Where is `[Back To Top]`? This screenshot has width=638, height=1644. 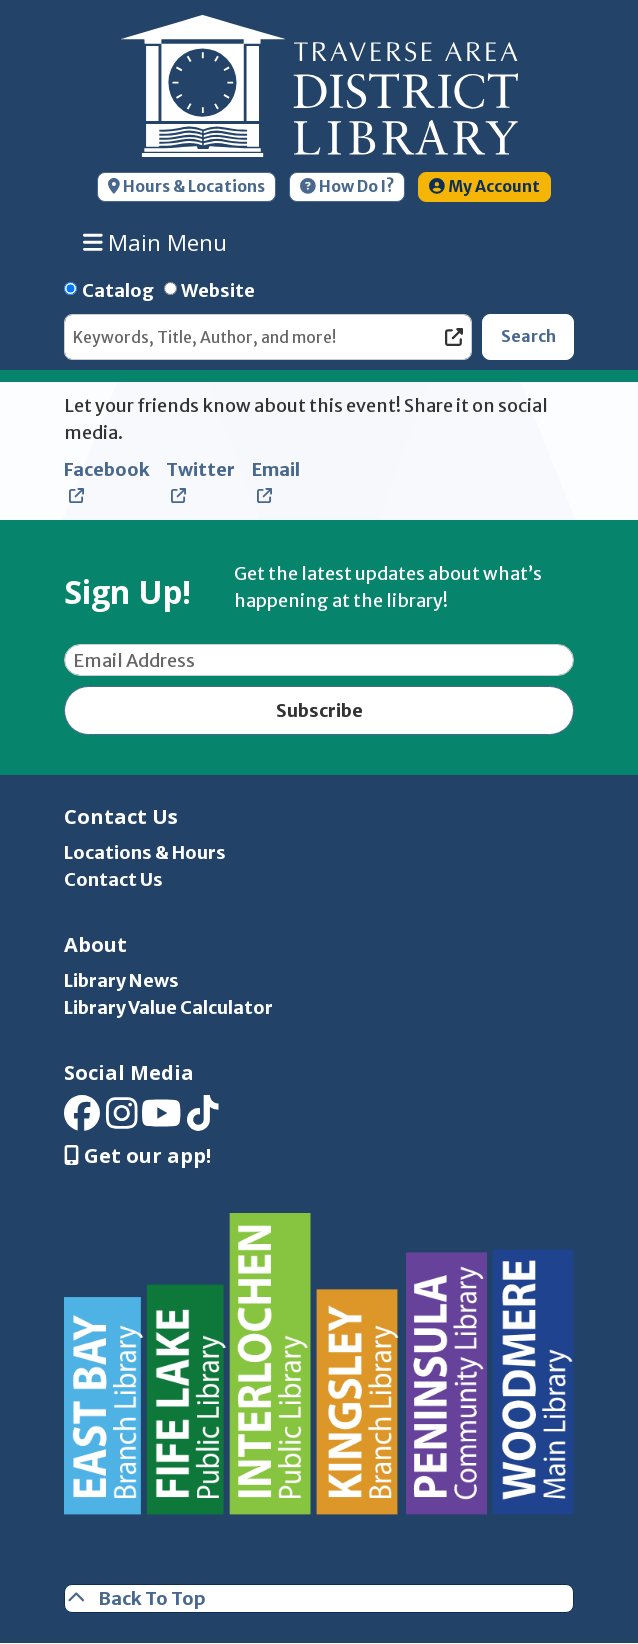 [Back To Top] is located at coordinates (319, 1598).